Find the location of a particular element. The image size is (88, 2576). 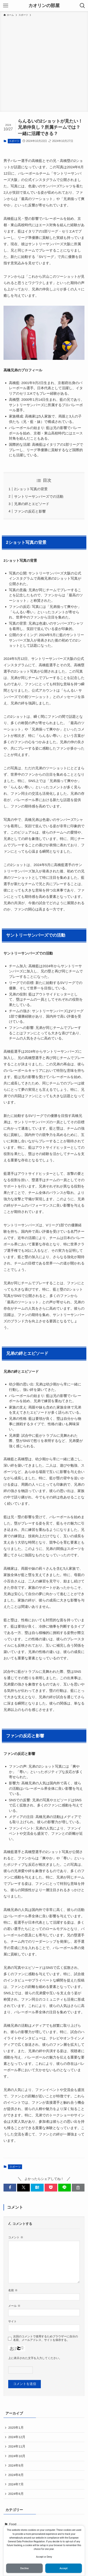

2024年9月 is located at coordinates (16, 2465).